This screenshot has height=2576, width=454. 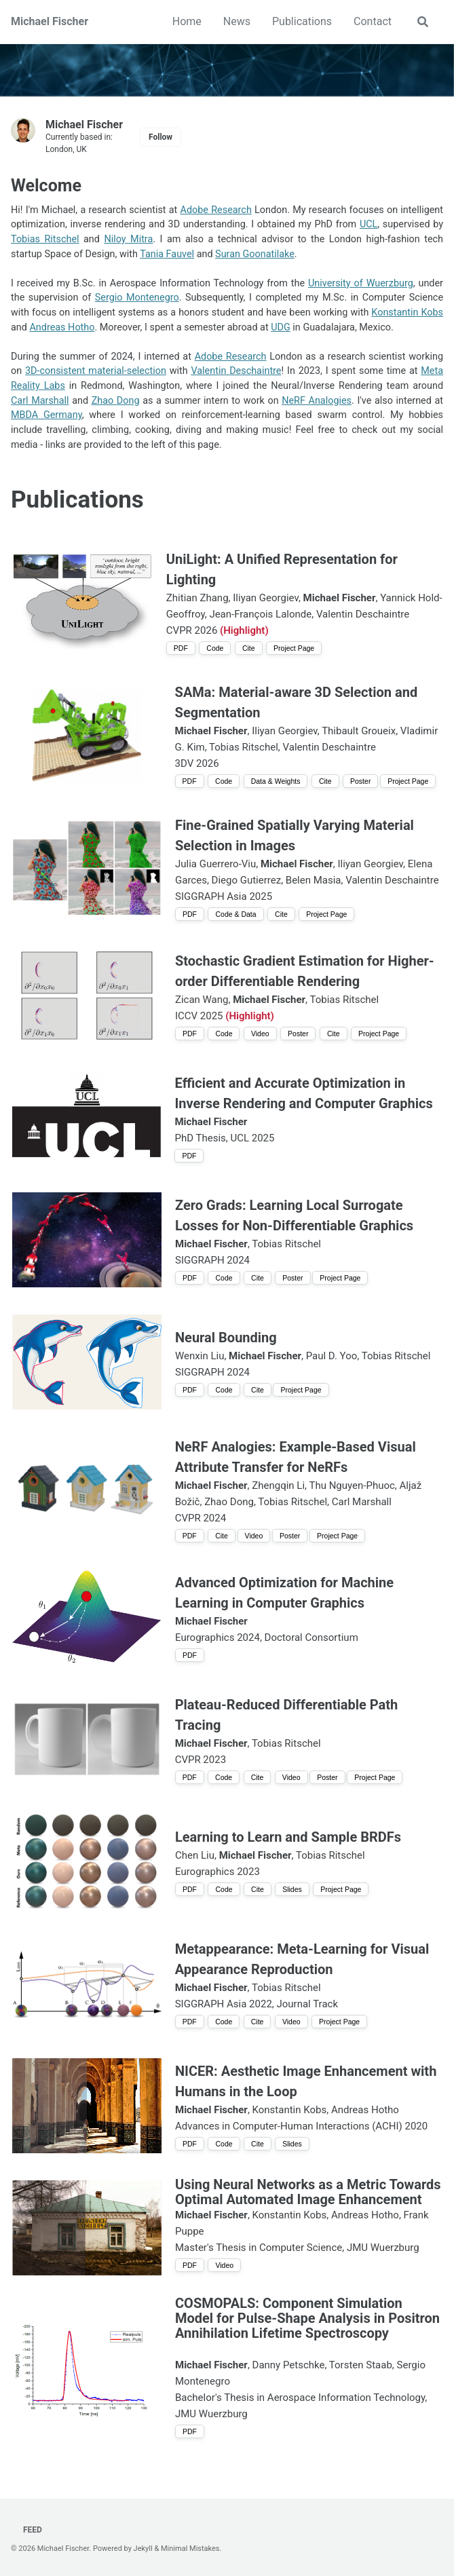 What do you see at coordinates (368, 224) in the screenshot?
I see `UCL` at bounding box center [368, 224].